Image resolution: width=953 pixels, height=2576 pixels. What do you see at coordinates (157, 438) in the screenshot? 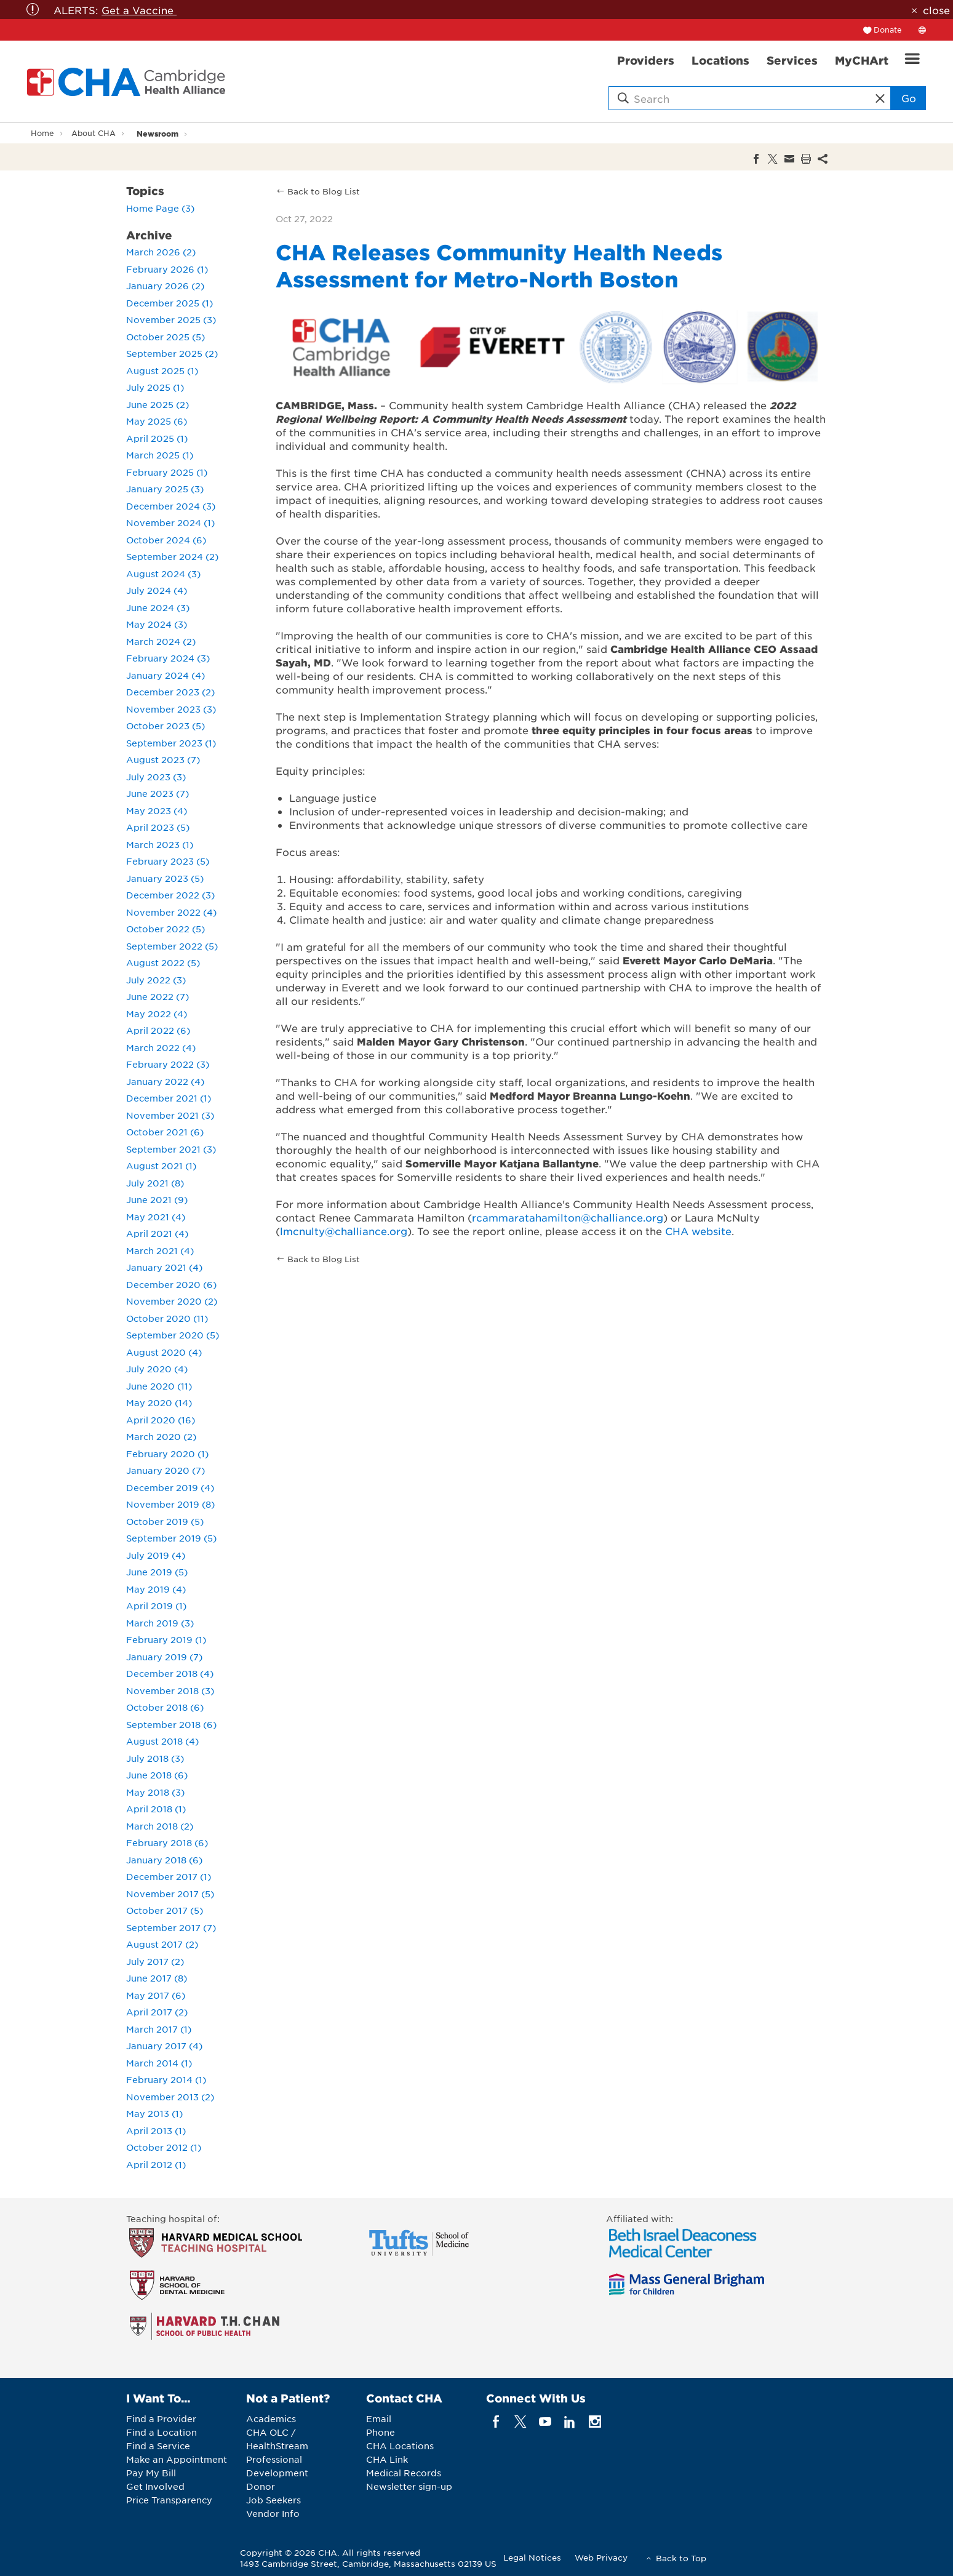
I see `April 2025 (1)` at bounding box center [157, 438].